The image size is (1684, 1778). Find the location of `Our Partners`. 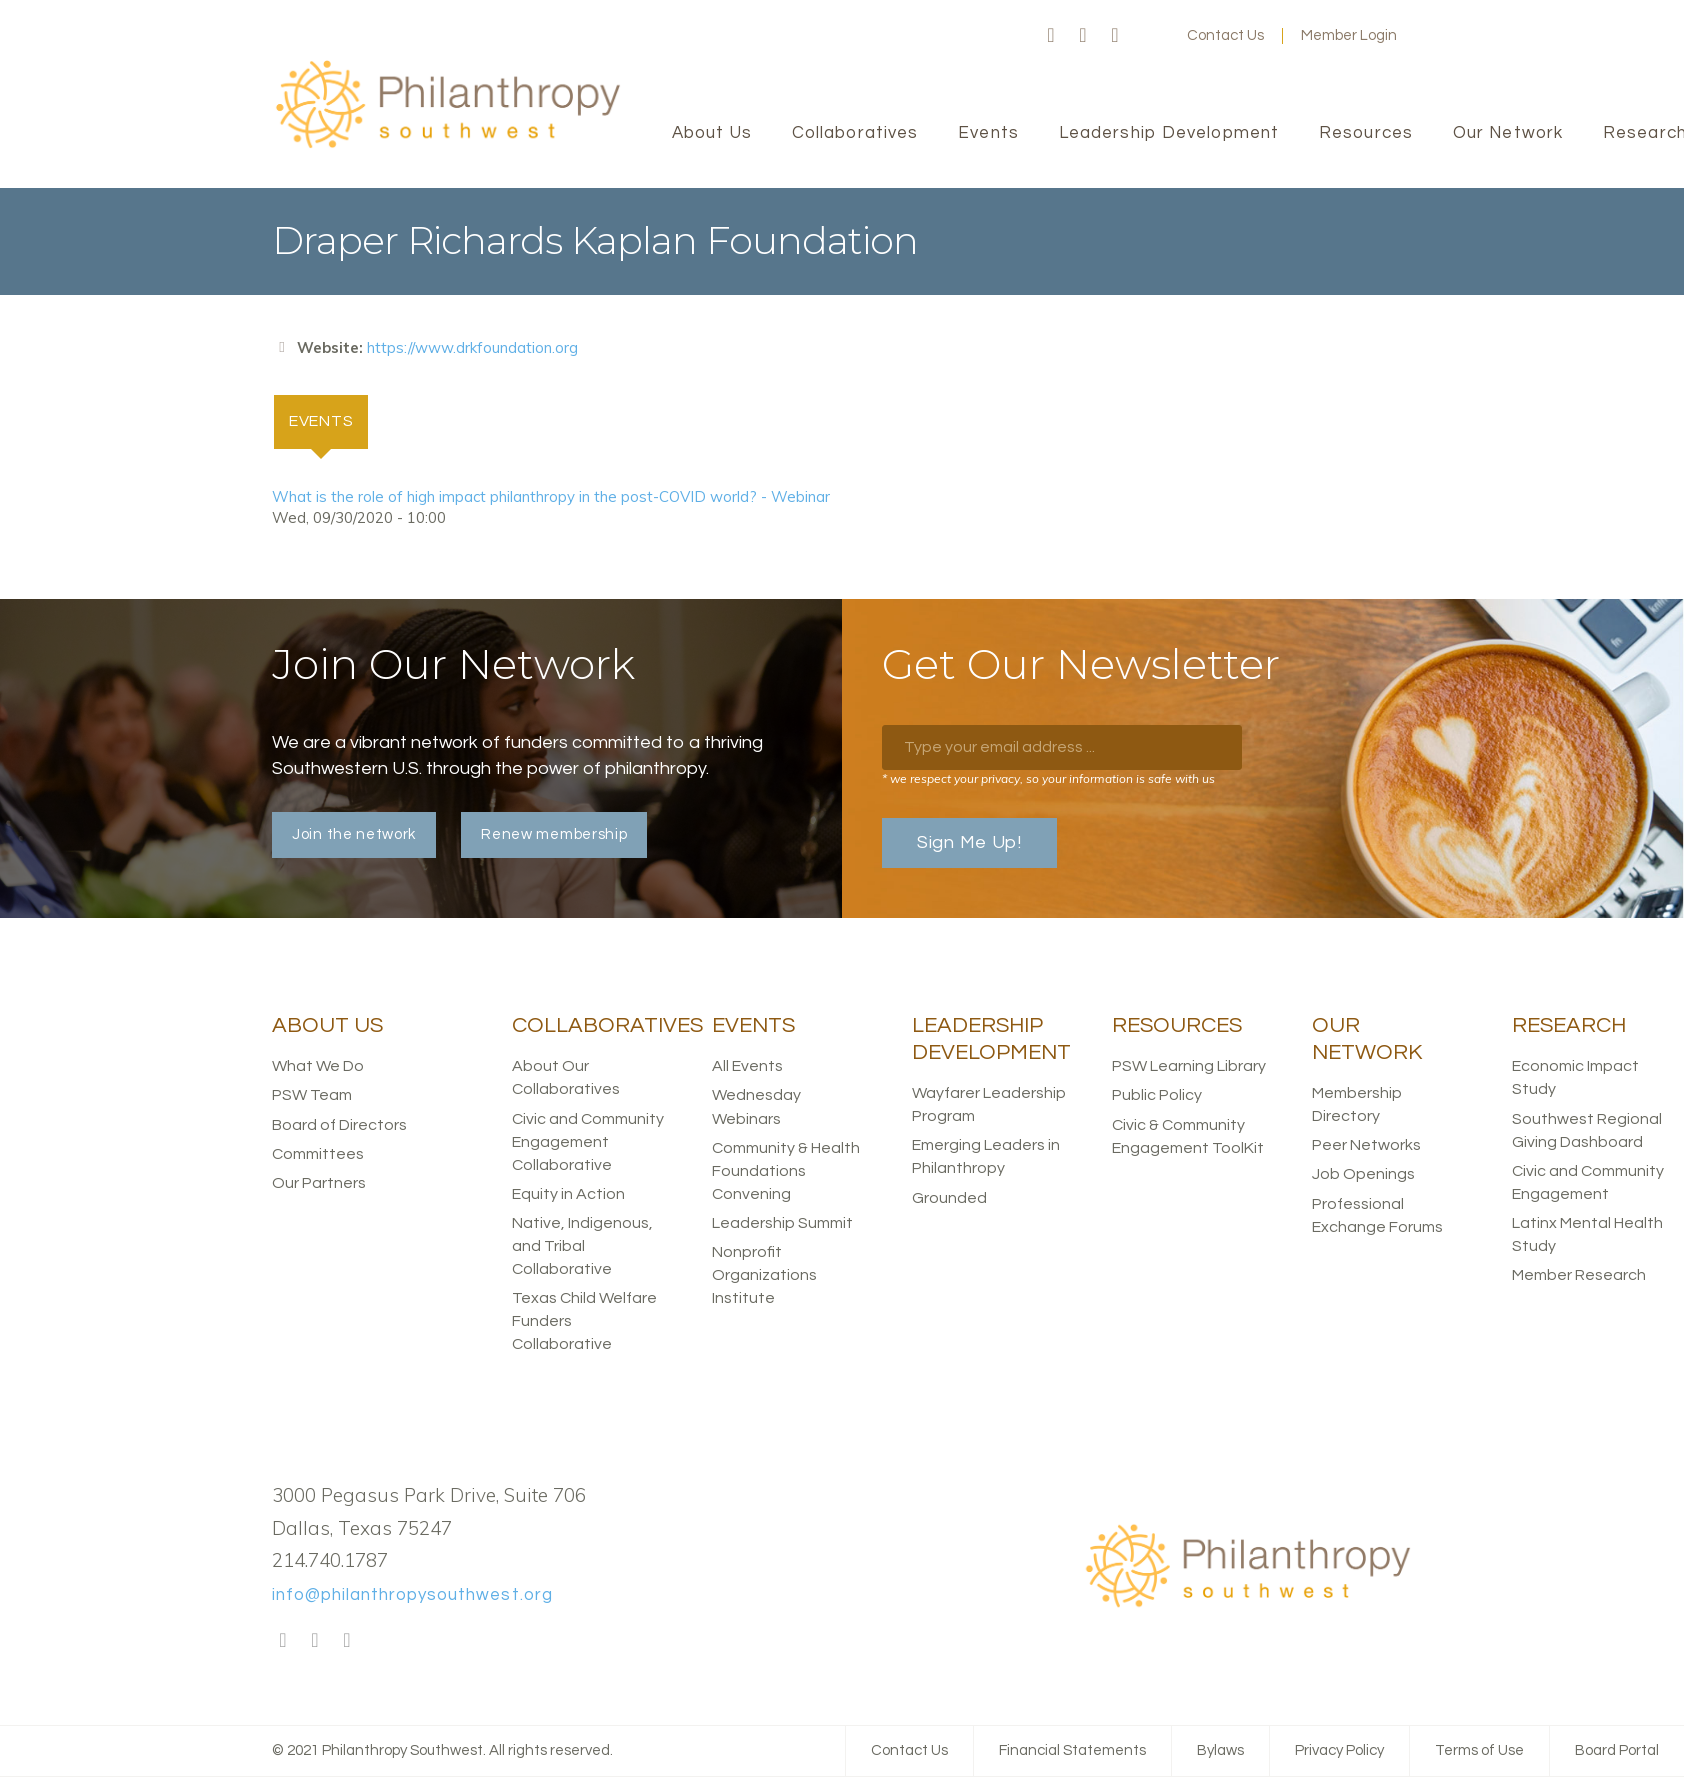

Our Partners is located at coordinates (319, 1183).